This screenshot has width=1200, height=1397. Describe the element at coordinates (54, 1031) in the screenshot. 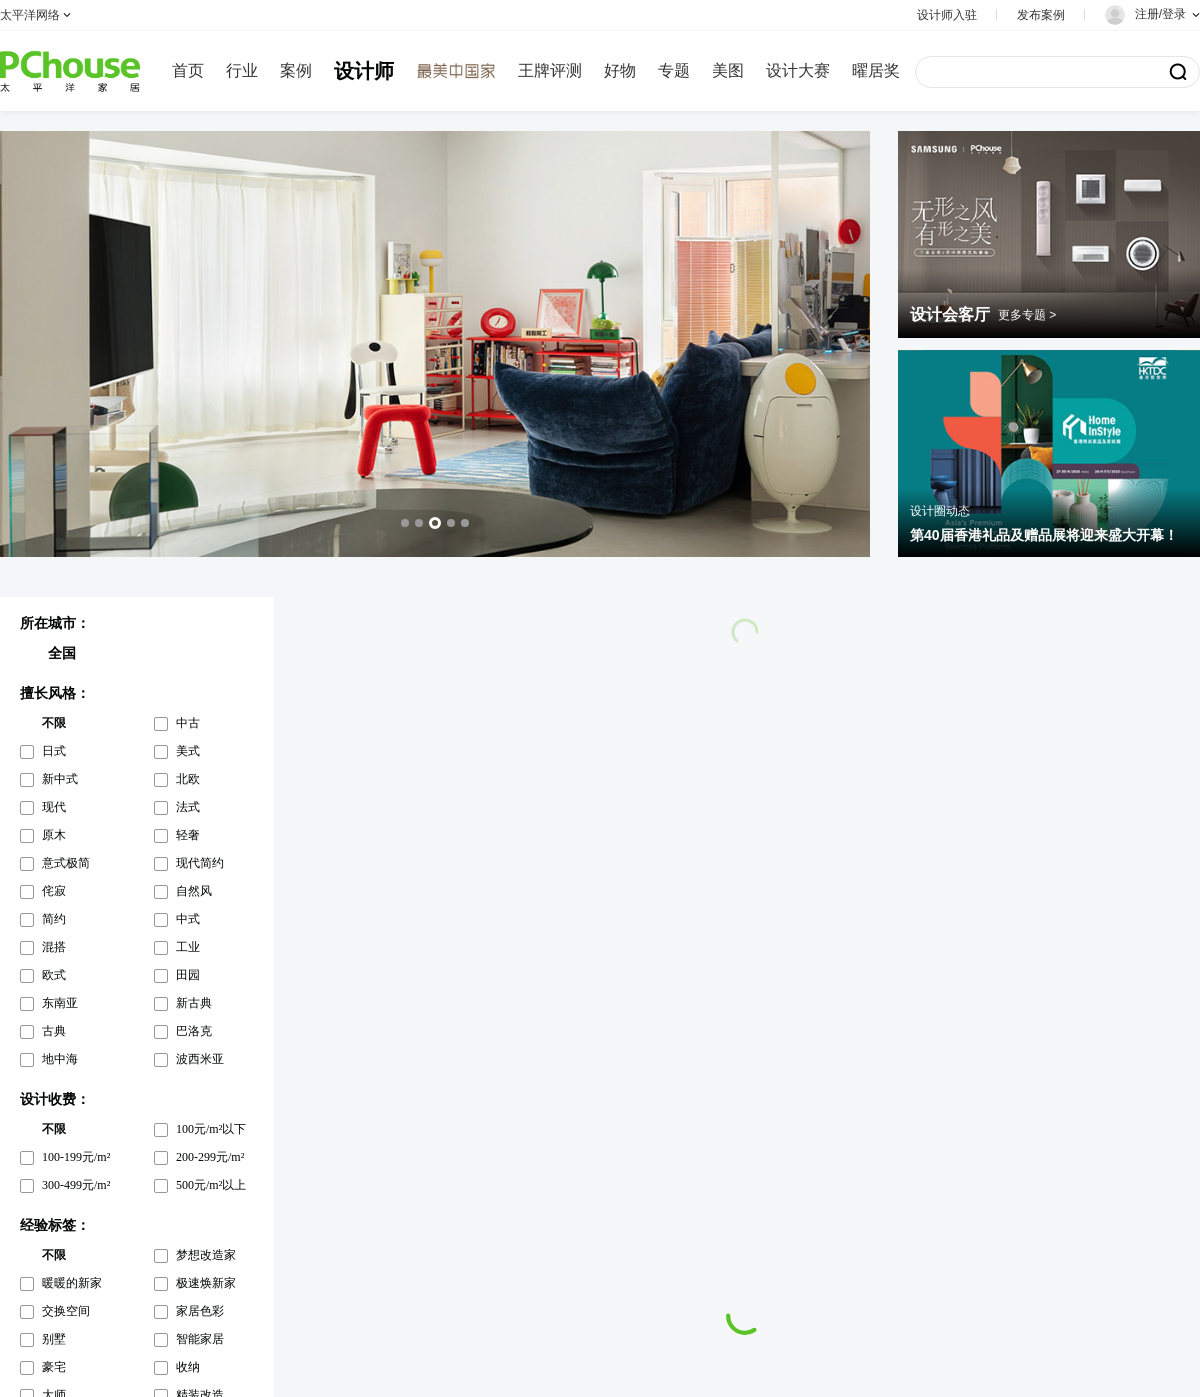

I see `古典` at that location.